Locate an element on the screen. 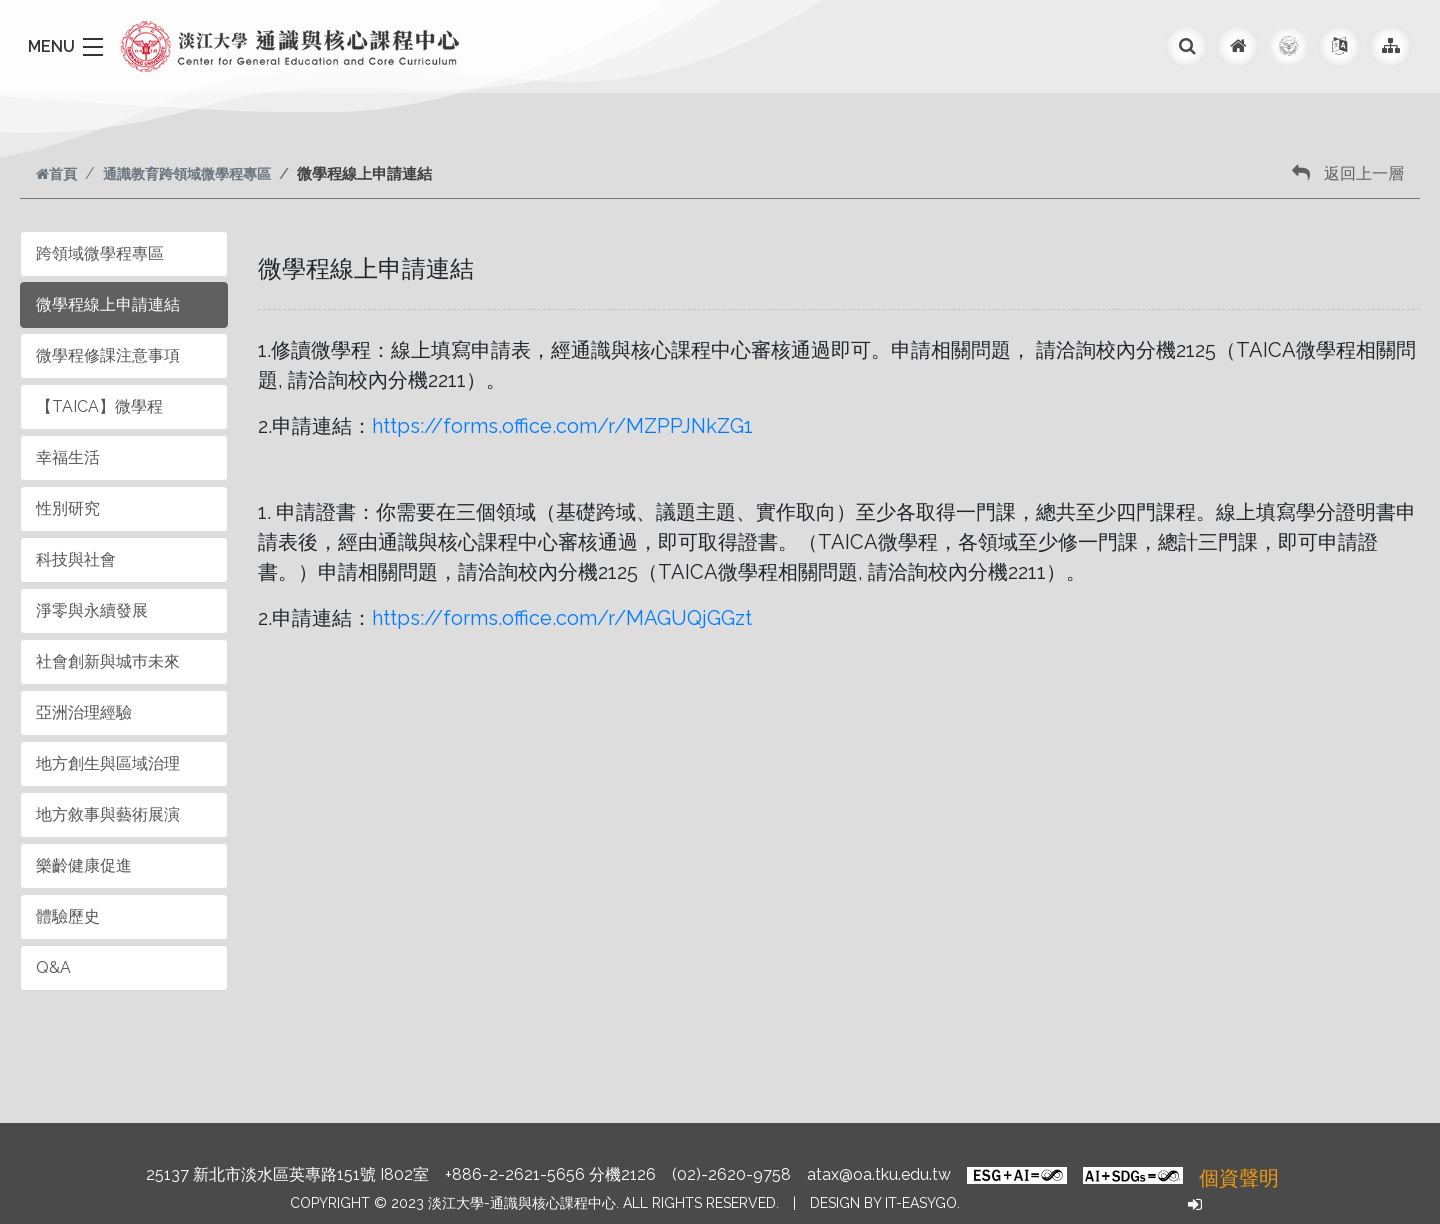 This screenshot has height=1224, width=1440. 地方創生與區域治理 is located at coordinates (108, 763).